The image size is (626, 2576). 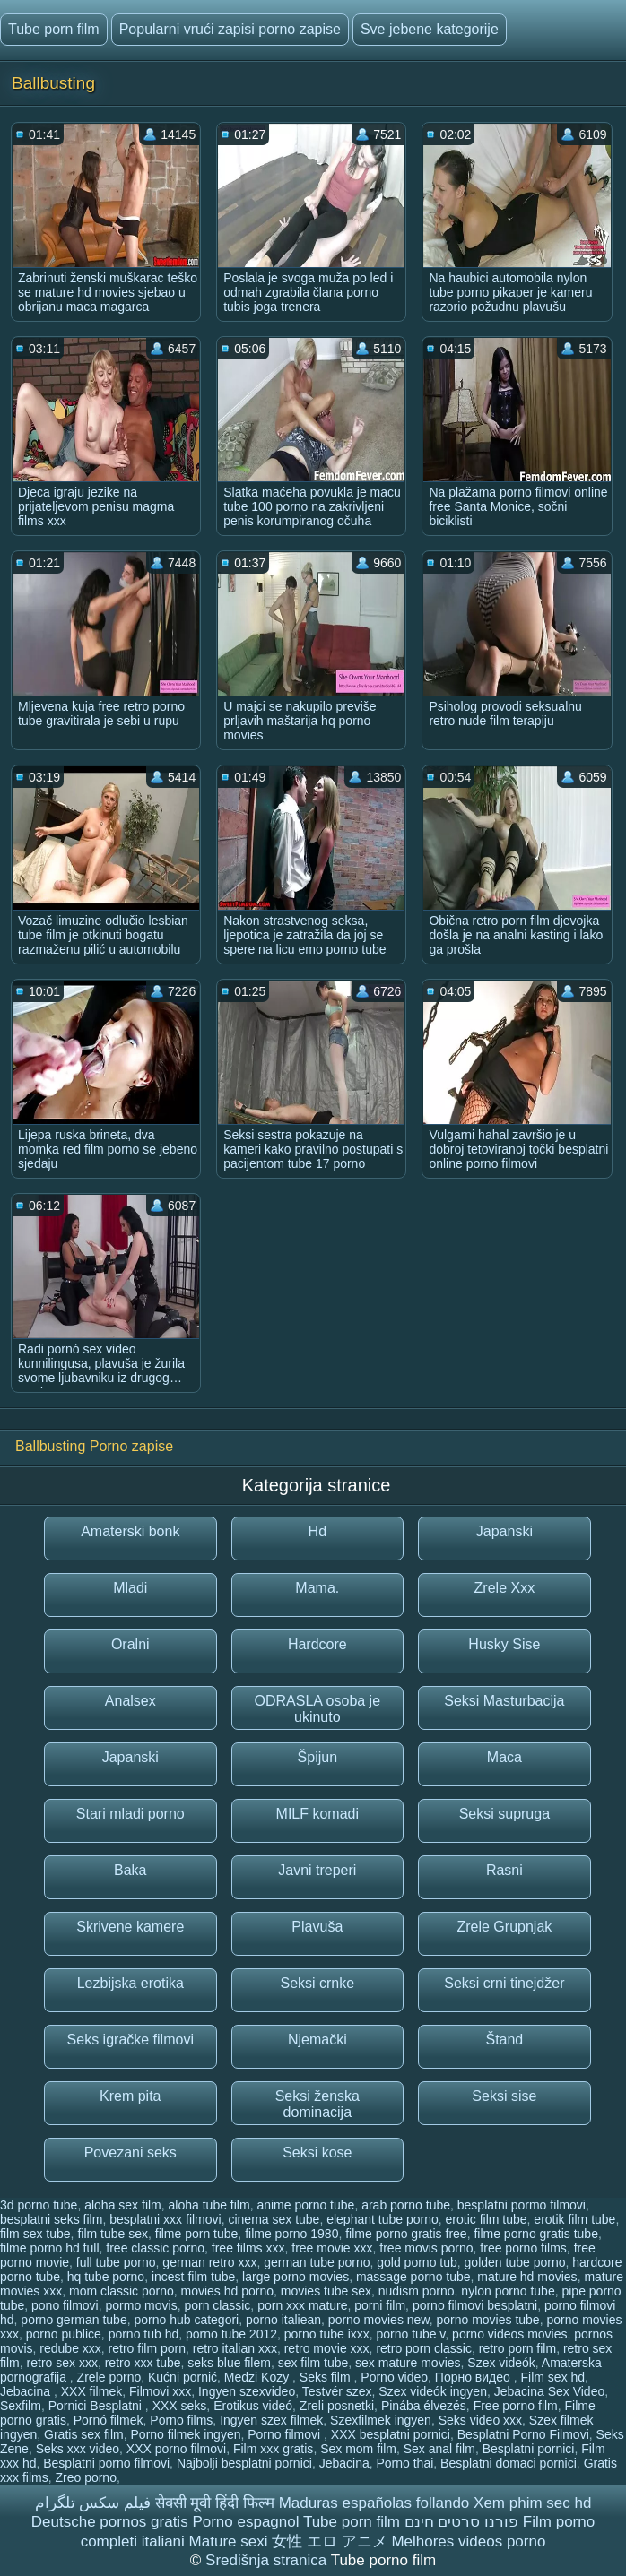 What do you see at coordinates (51, 2219) in the screenshot?
I see `besplatni seks film` at bounding box center [51, 2219].